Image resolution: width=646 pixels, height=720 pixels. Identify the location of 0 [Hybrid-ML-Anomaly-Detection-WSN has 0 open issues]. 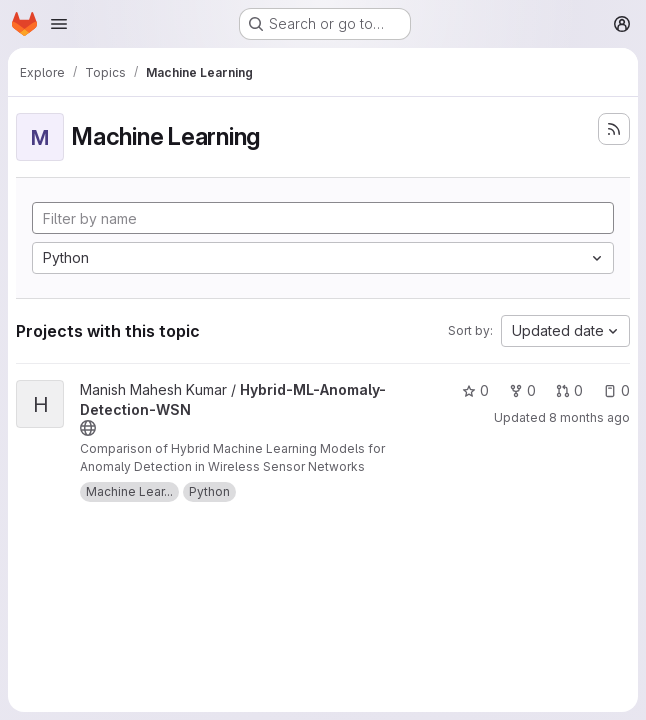
(616, 390).